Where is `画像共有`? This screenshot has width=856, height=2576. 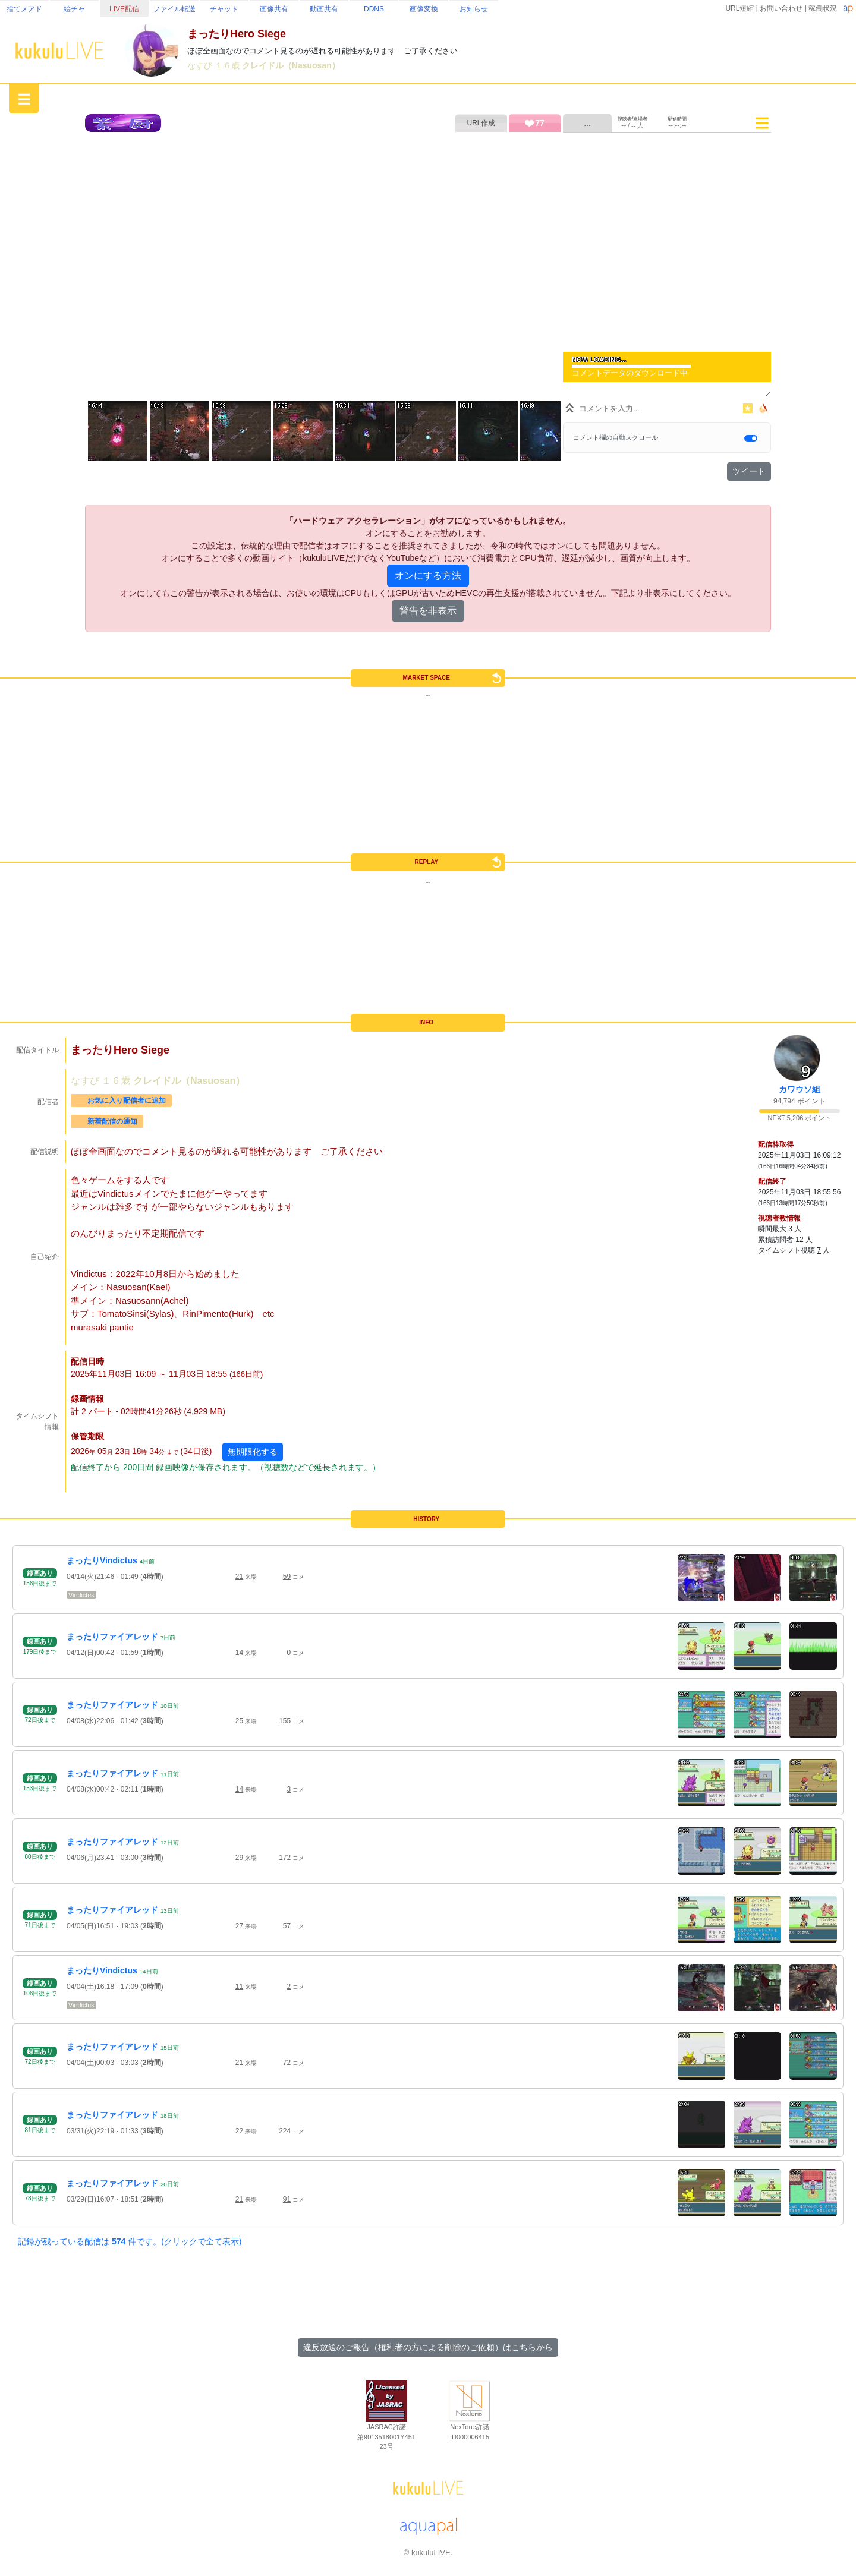 画像共有 is located at coordinates (274, 9).